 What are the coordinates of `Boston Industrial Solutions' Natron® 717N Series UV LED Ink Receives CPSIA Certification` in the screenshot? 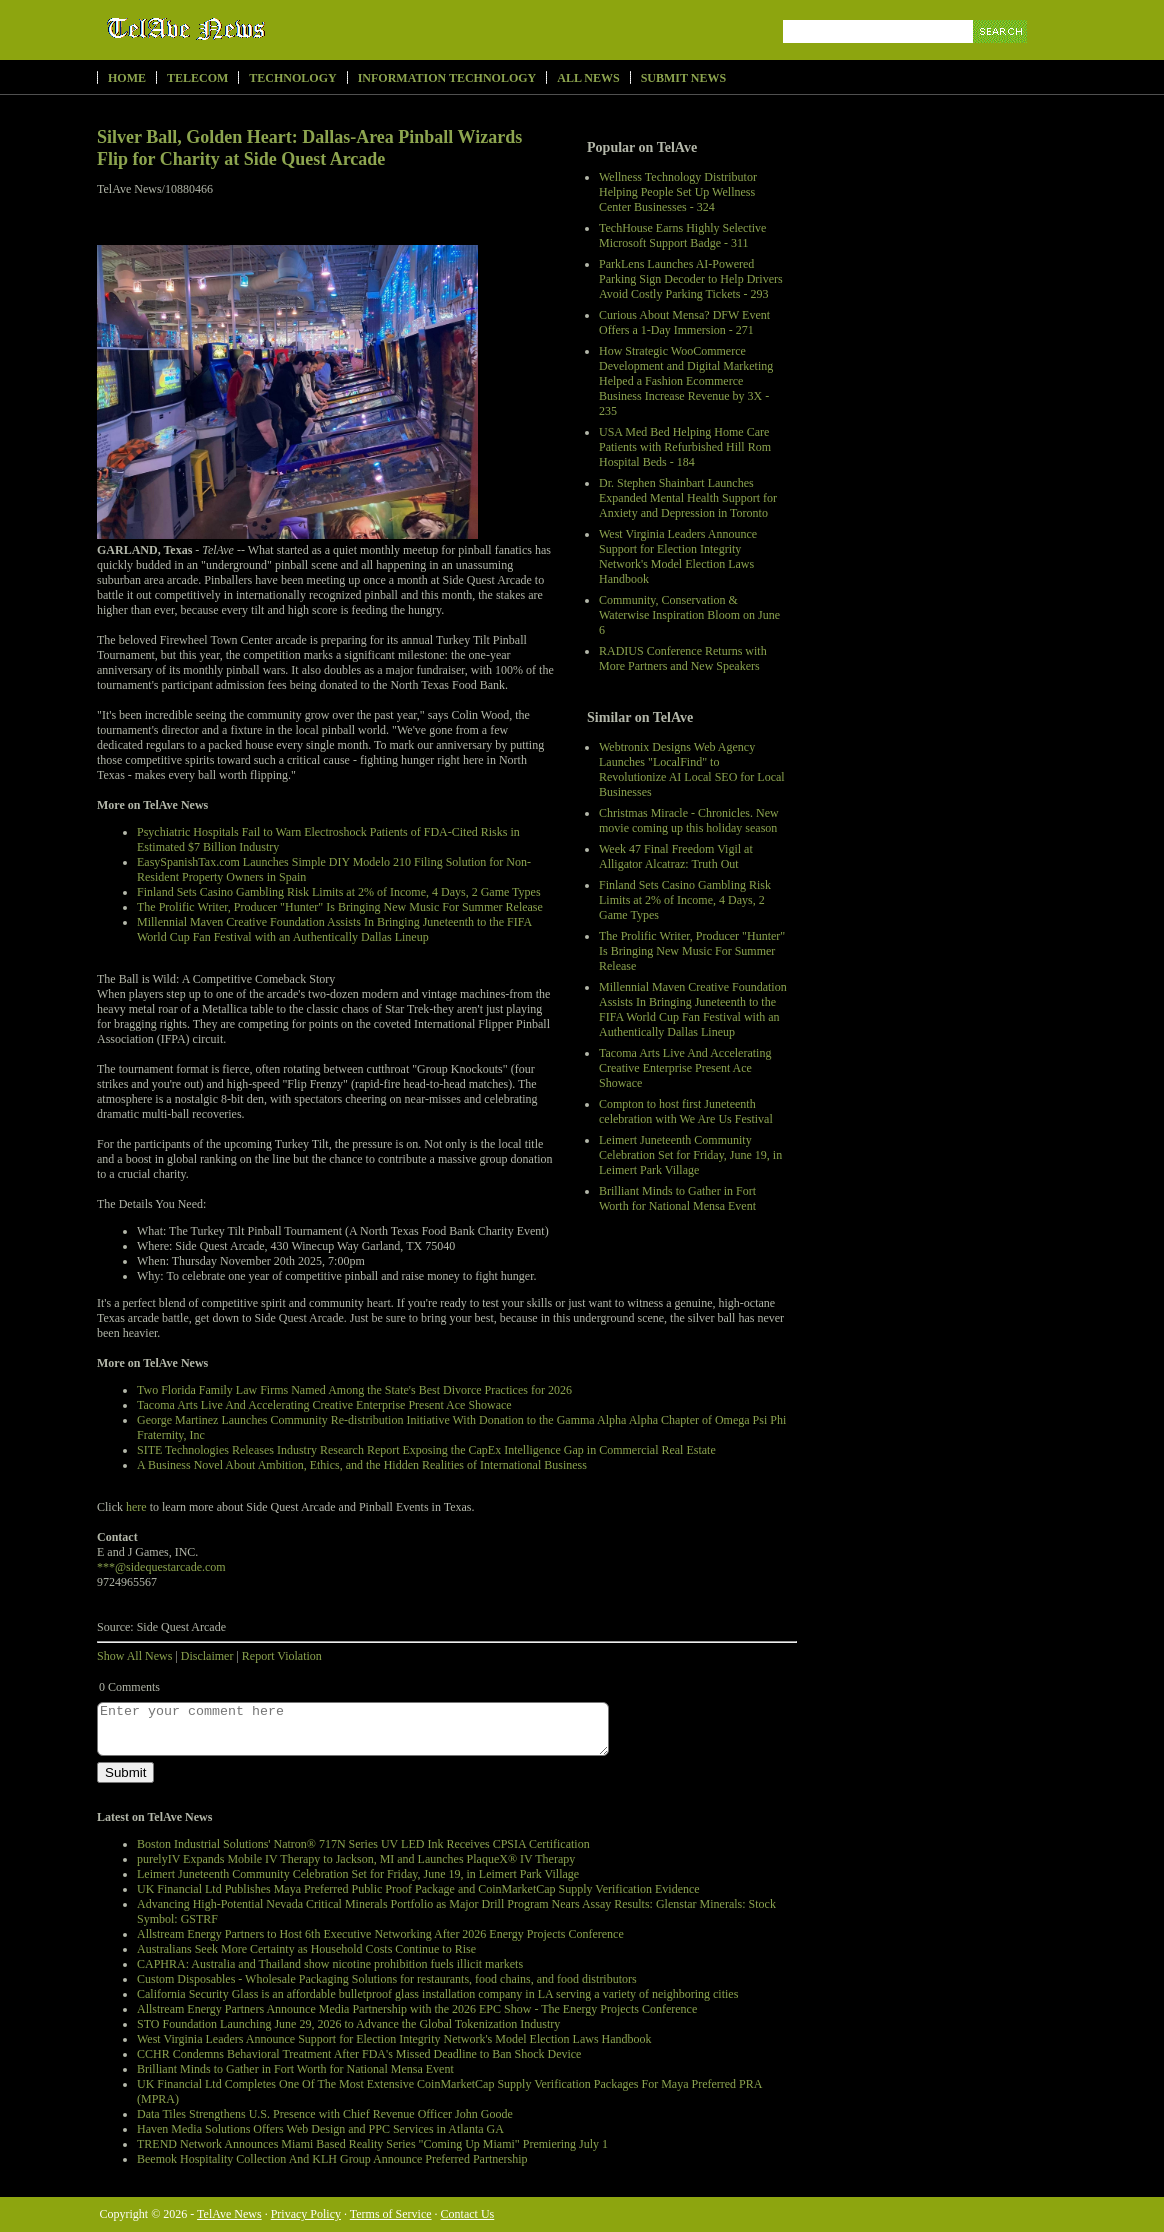 It's located at (363, 1844).